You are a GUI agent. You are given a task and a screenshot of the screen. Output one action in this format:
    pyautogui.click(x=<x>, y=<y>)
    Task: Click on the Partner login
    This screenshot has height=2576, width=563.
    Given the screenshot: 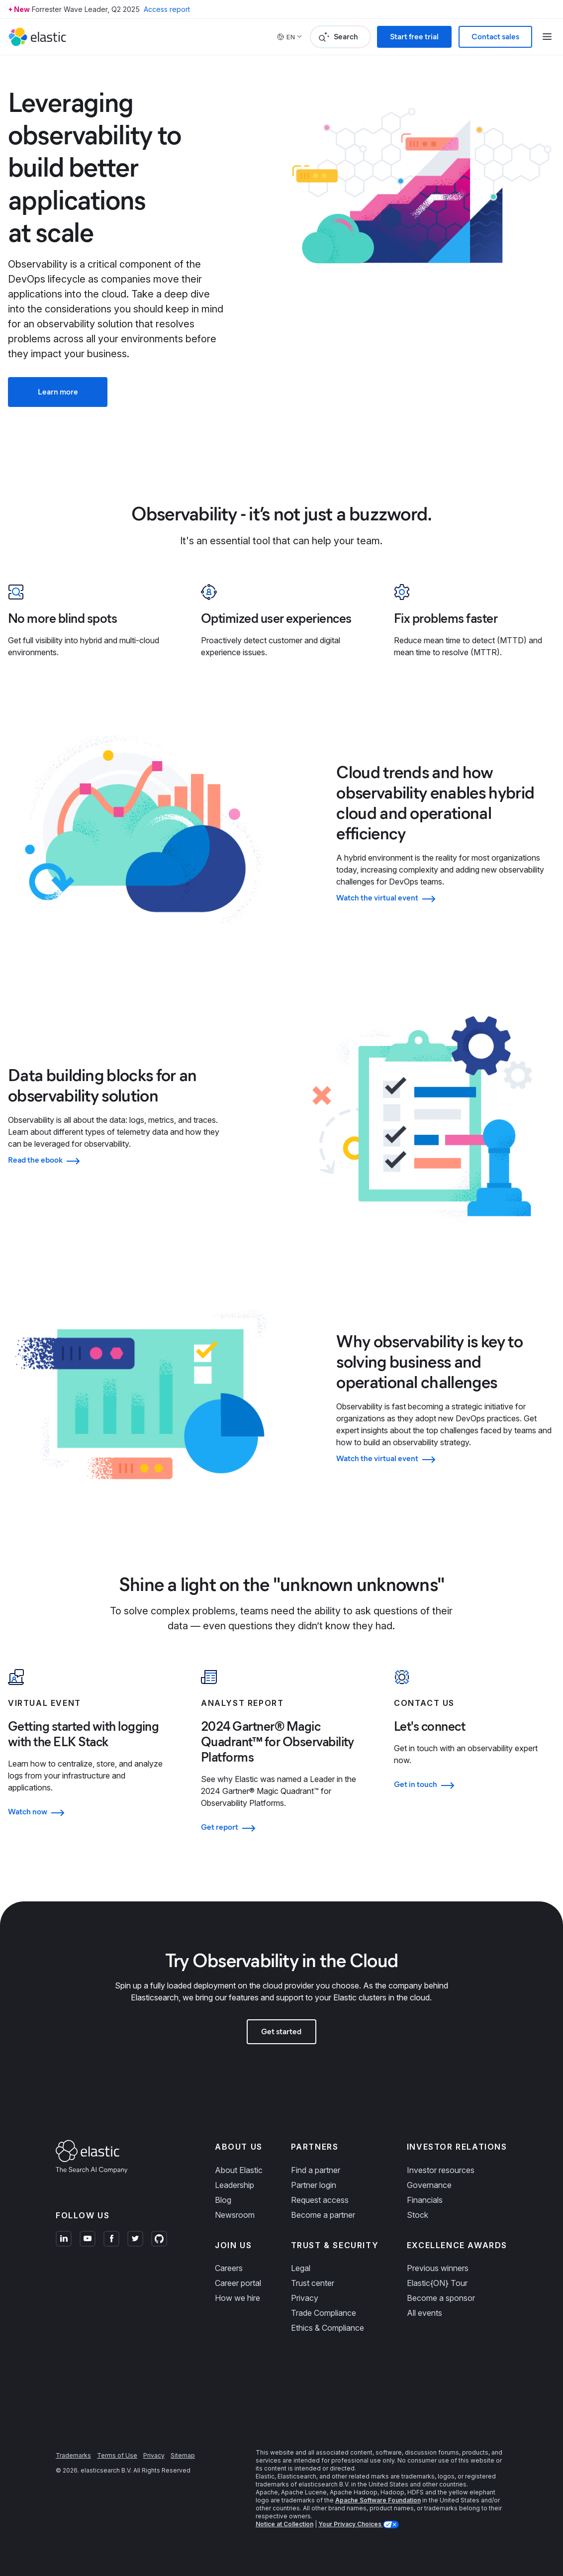 What is the action you would take?
    pyautogui.click(x=313, y=2185)
    